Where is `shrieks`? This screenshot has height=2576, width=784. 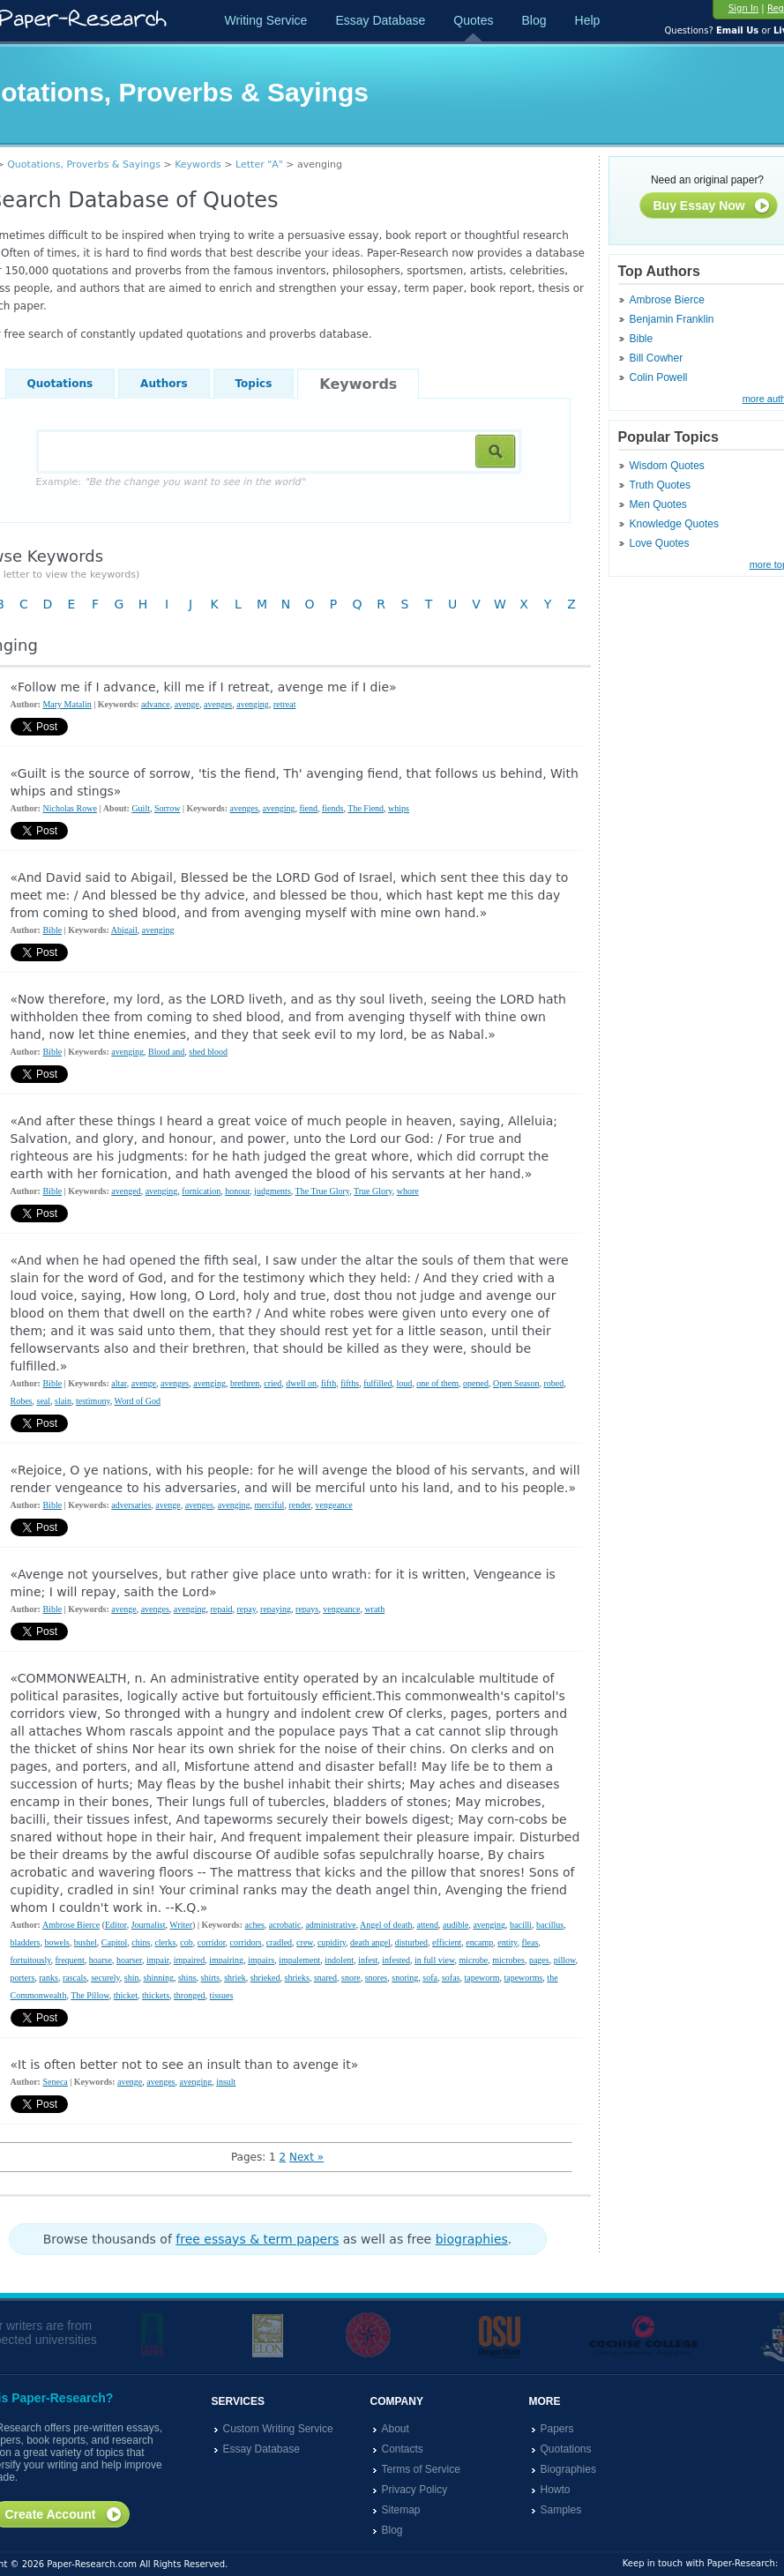 shrieks is located at coordinates (297, 1977).